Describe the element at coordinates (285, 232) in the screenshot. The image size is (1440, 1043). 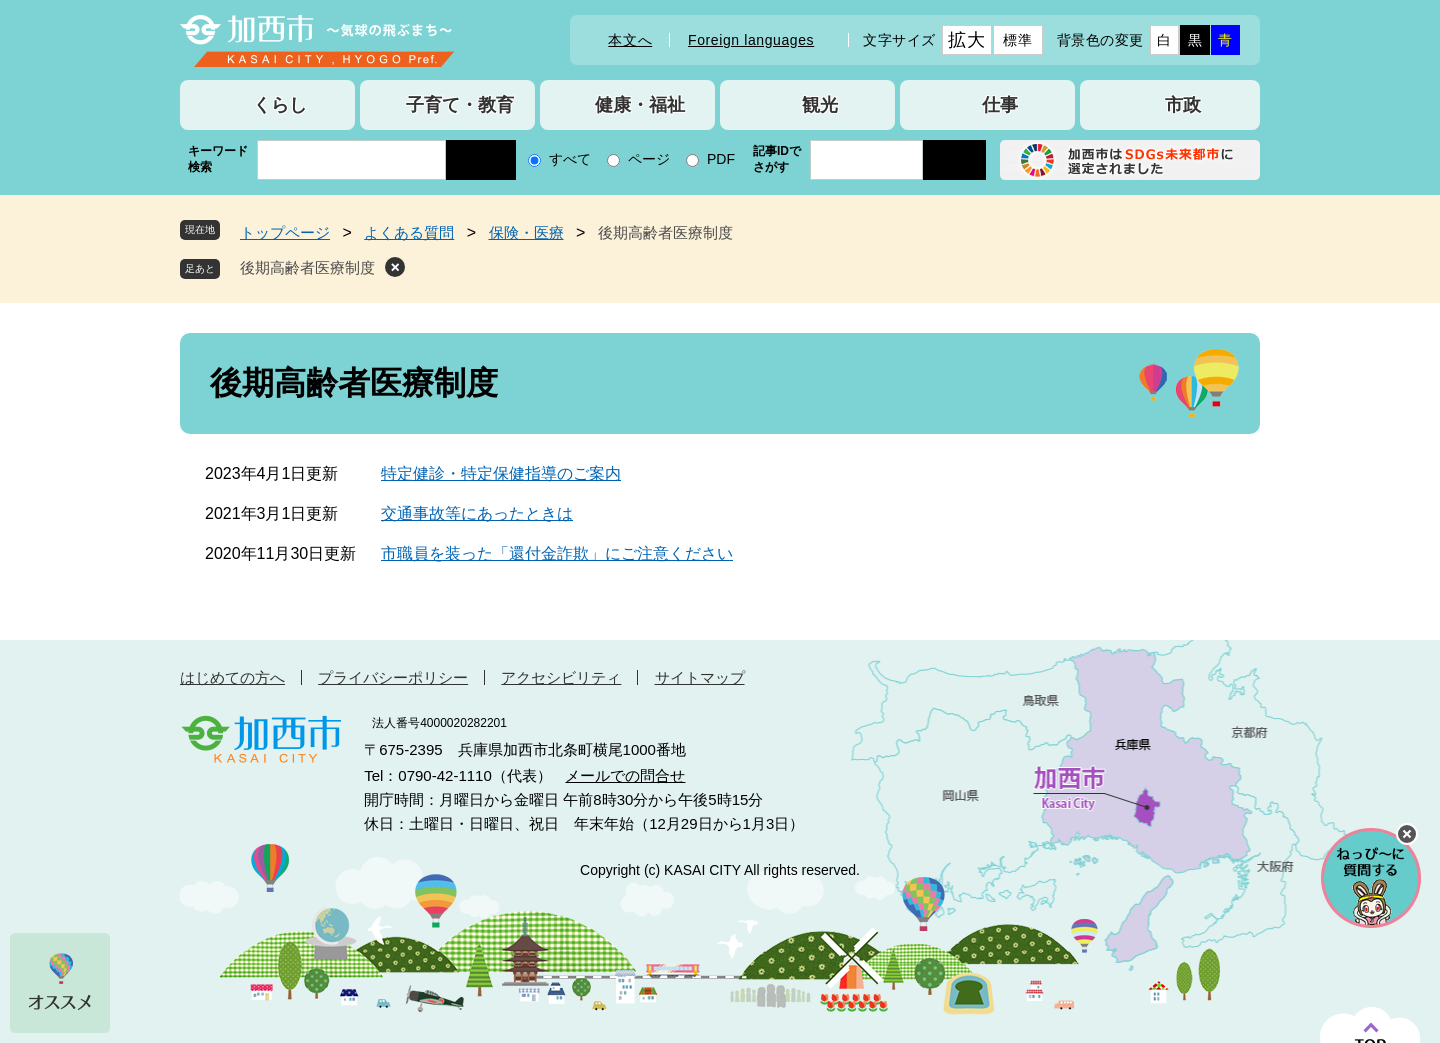
I see `トップページ` at that location.